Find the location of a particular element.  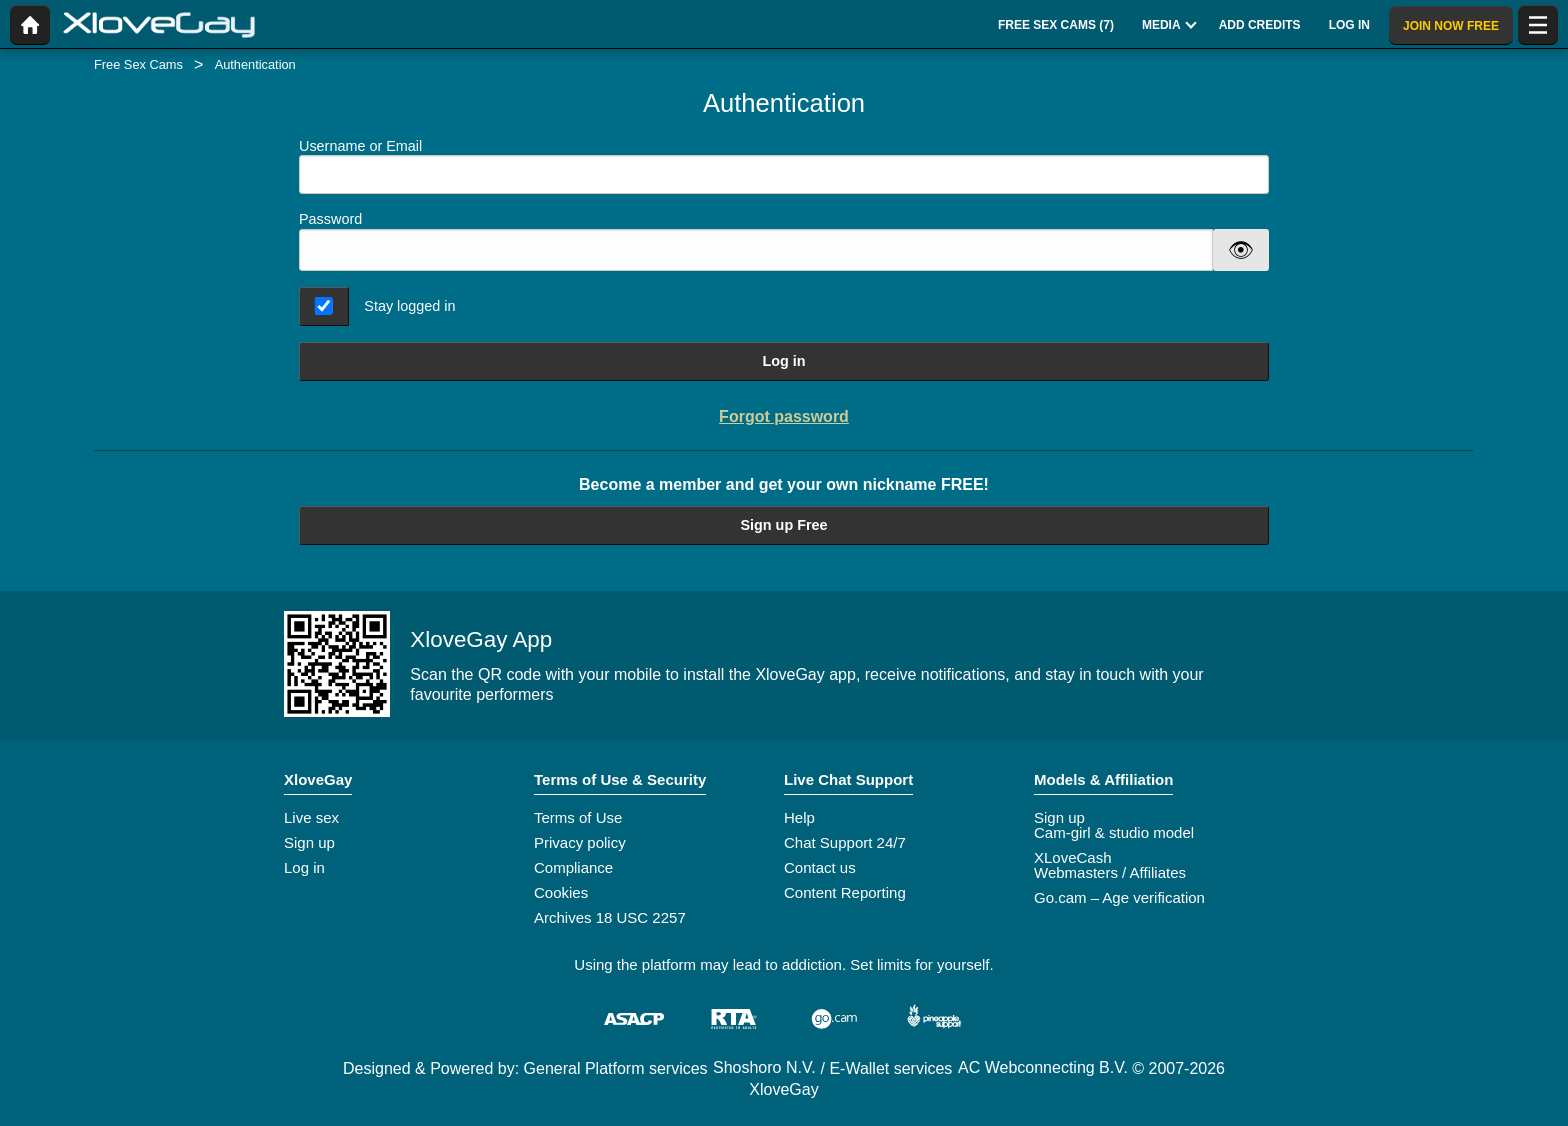

Password is located at coordinates (330, 219).